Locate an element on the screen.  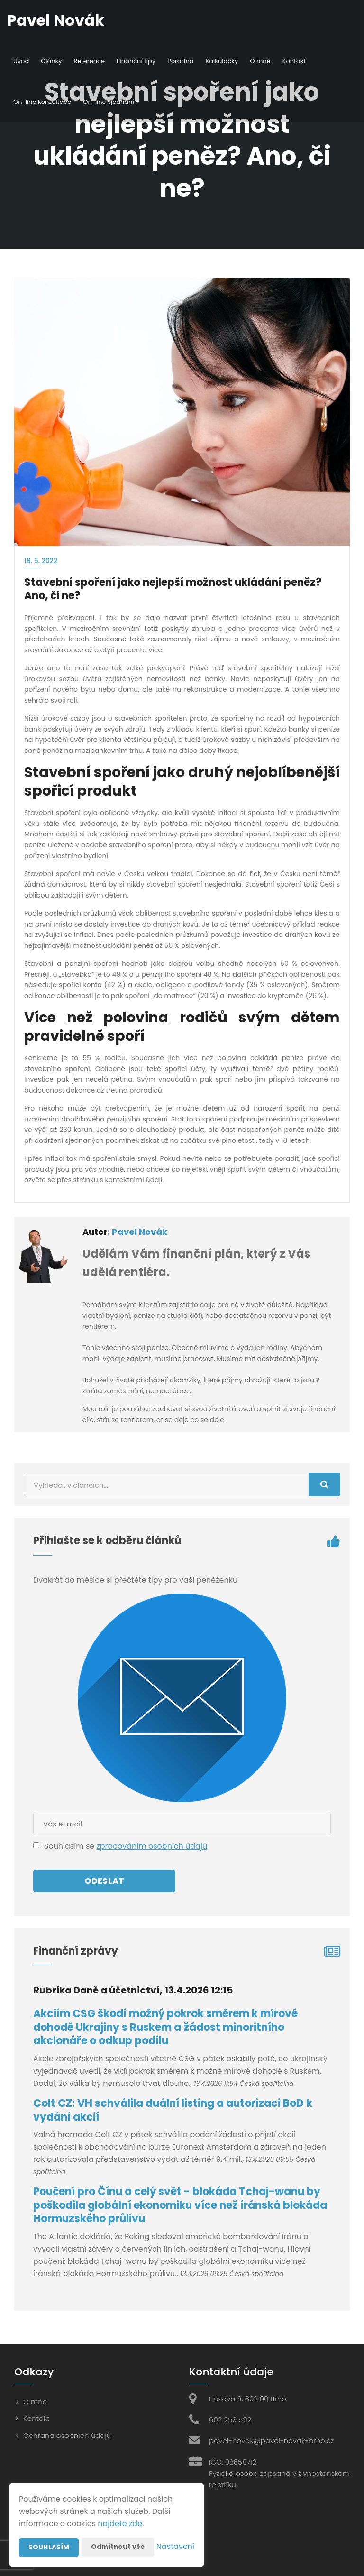
Colt CZ: VH schválila duální listing a autorizaci BoD k vydání akcií is located at coordinates (172, 2110).